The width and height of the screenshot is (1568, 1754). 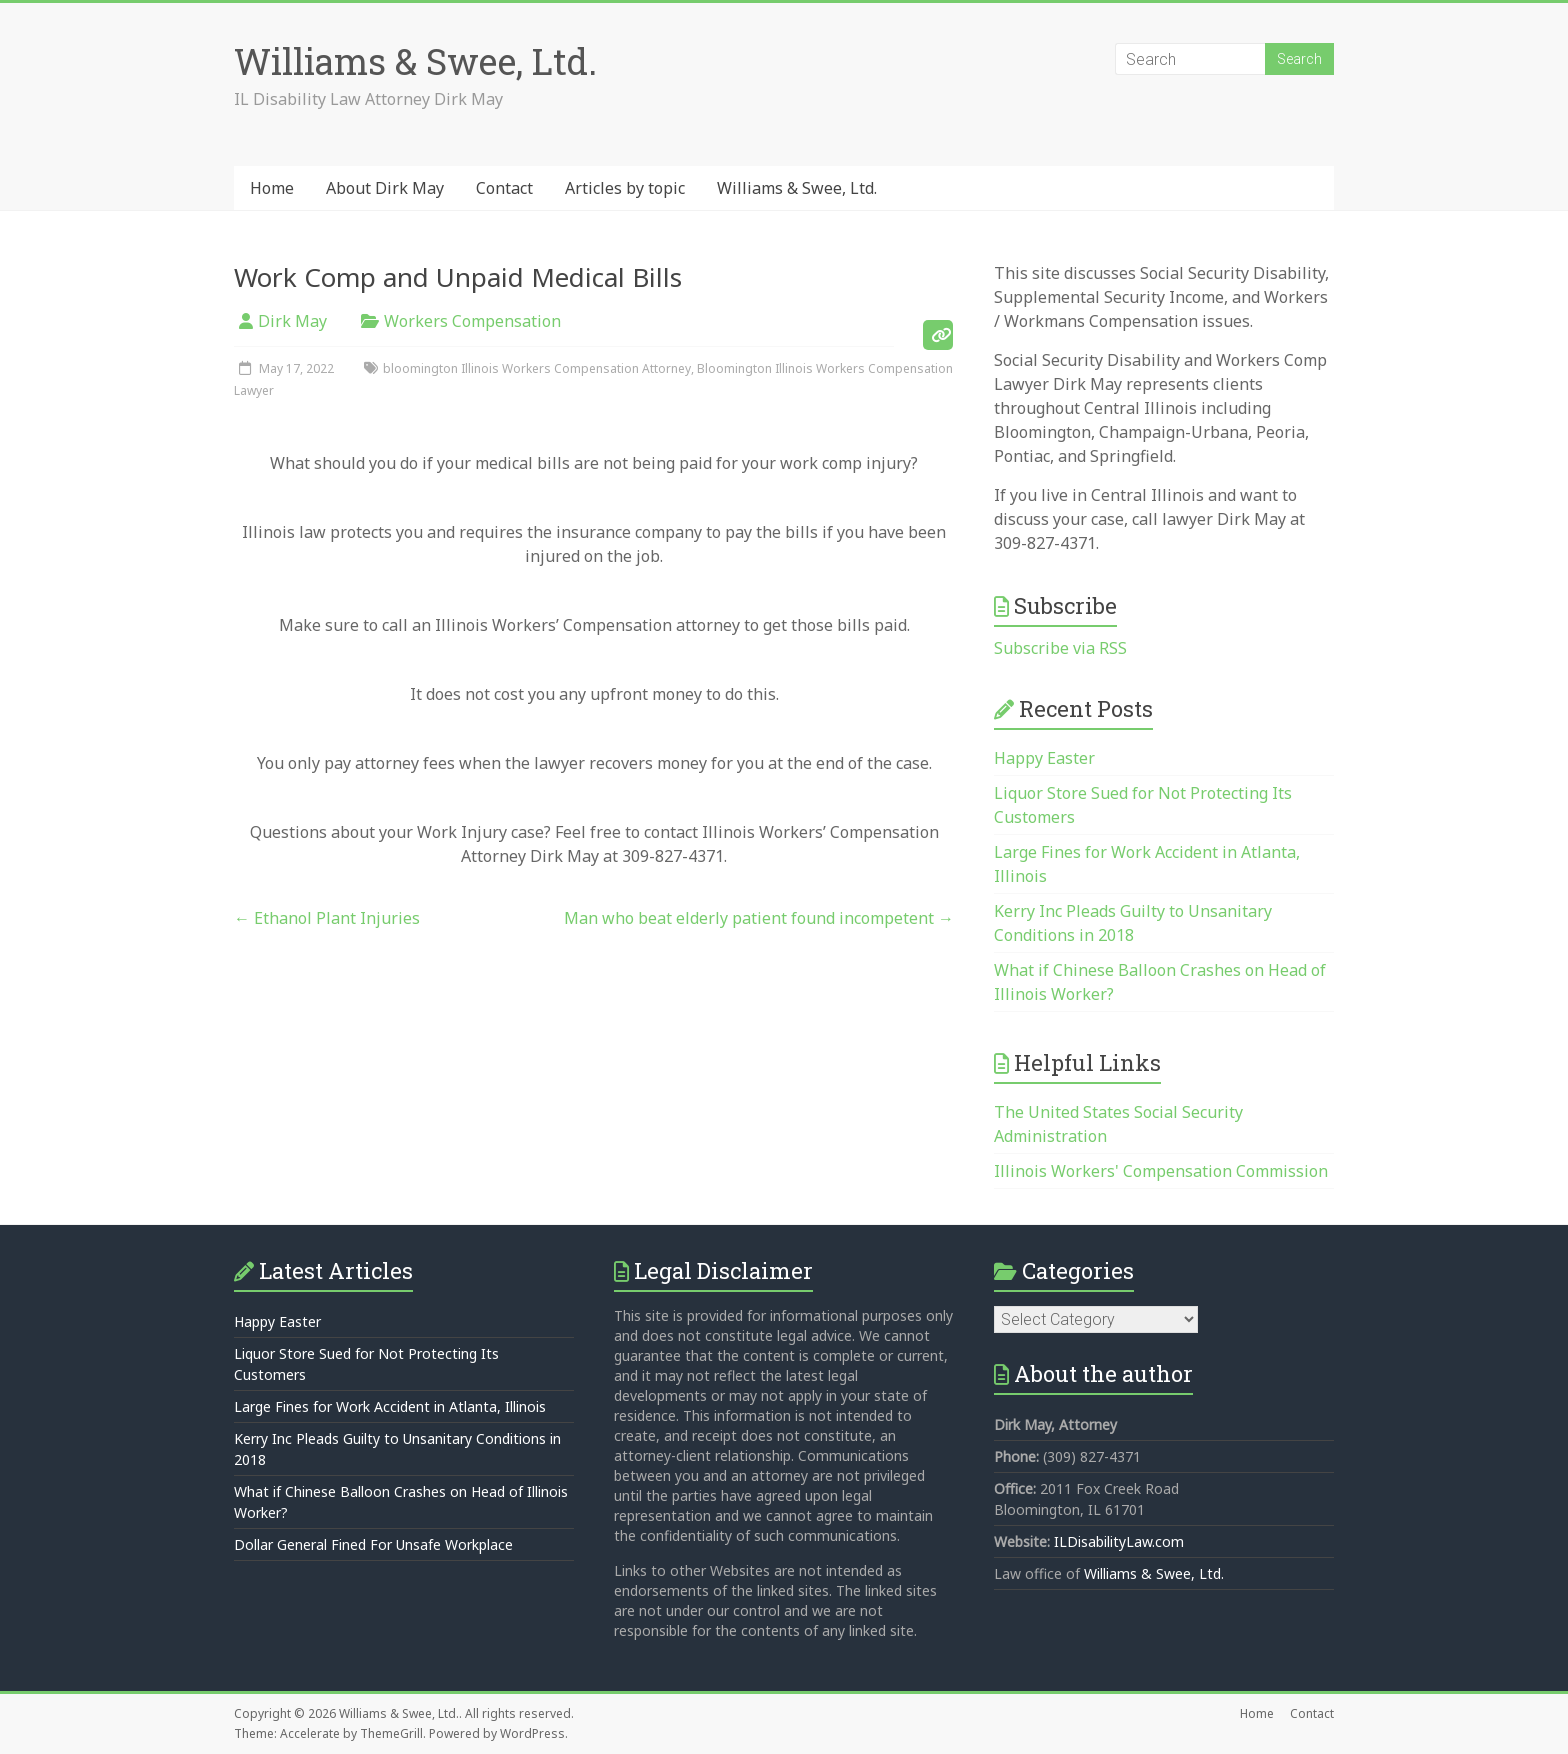 What do you see at coordinates (272, 188) in the screenshot?
I see `Home` at bounding box center [272, 188].